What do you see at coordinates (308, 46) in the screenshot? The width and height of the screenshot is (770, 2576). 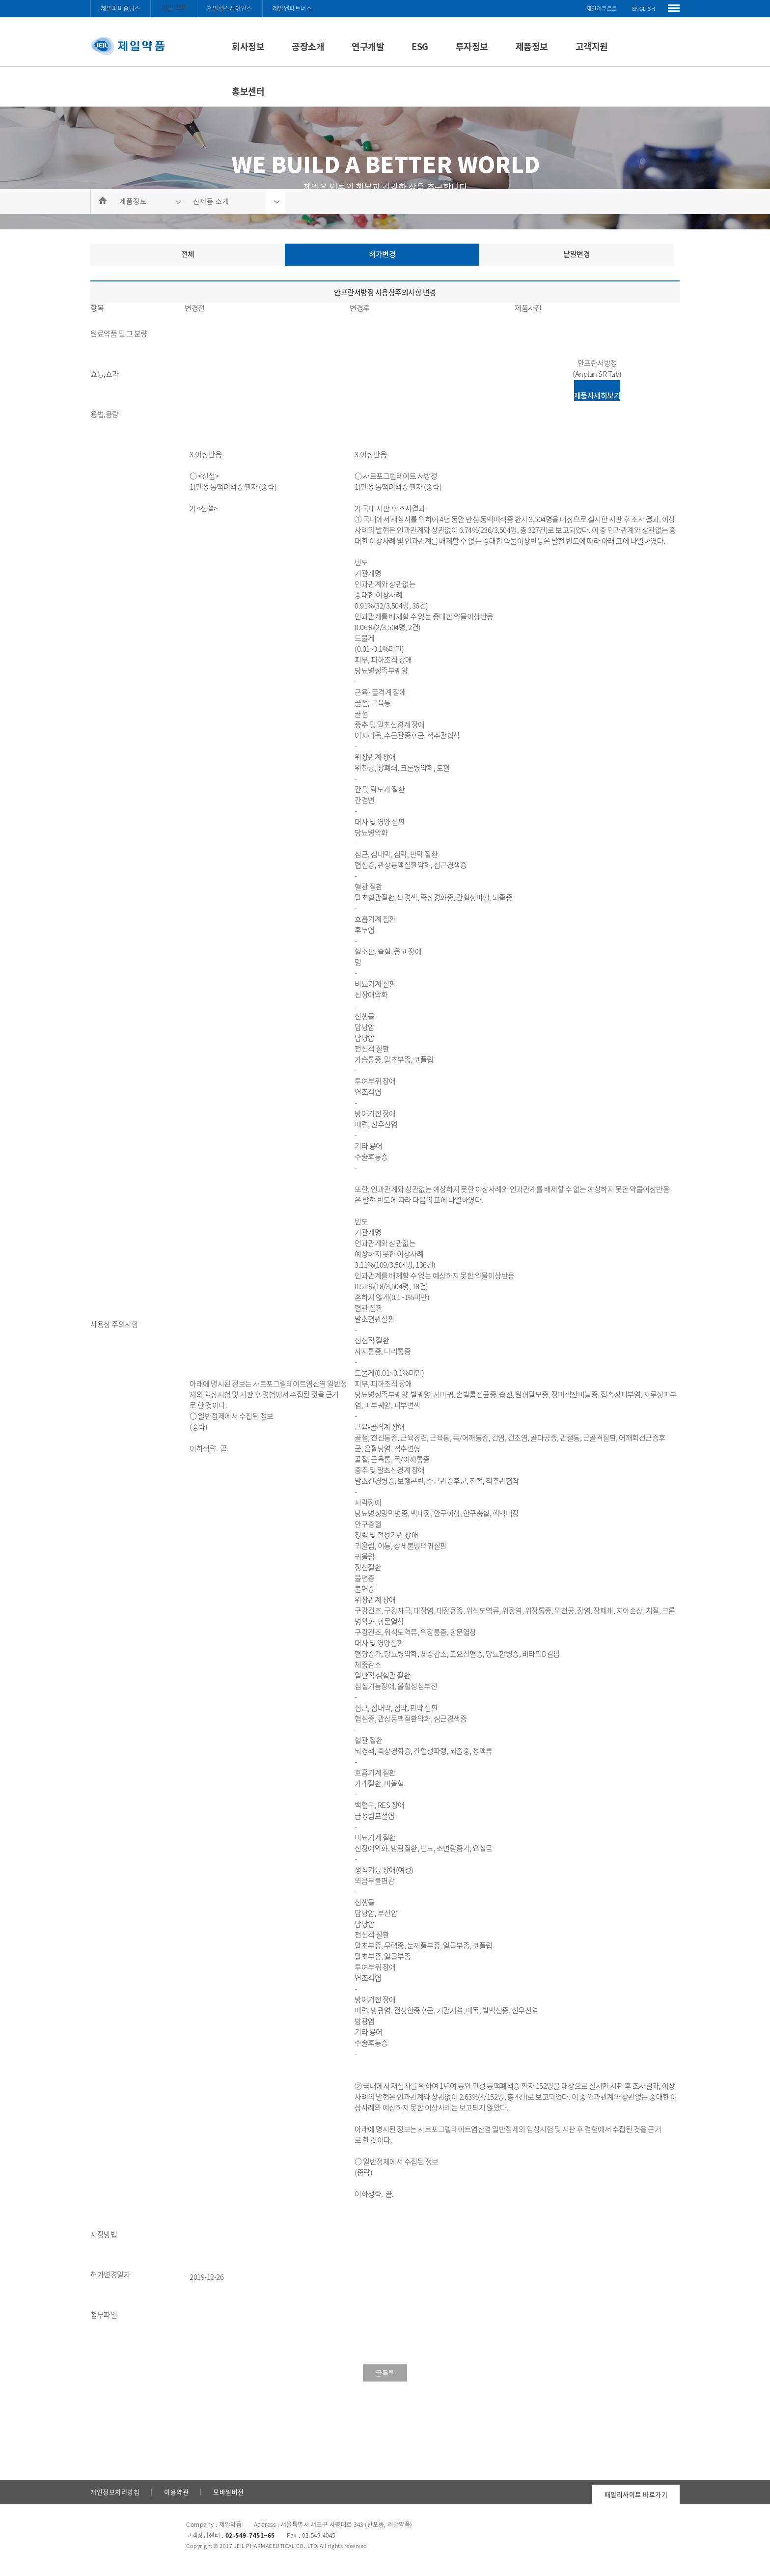 I see `공장소개` at bounding box center [308, 46].